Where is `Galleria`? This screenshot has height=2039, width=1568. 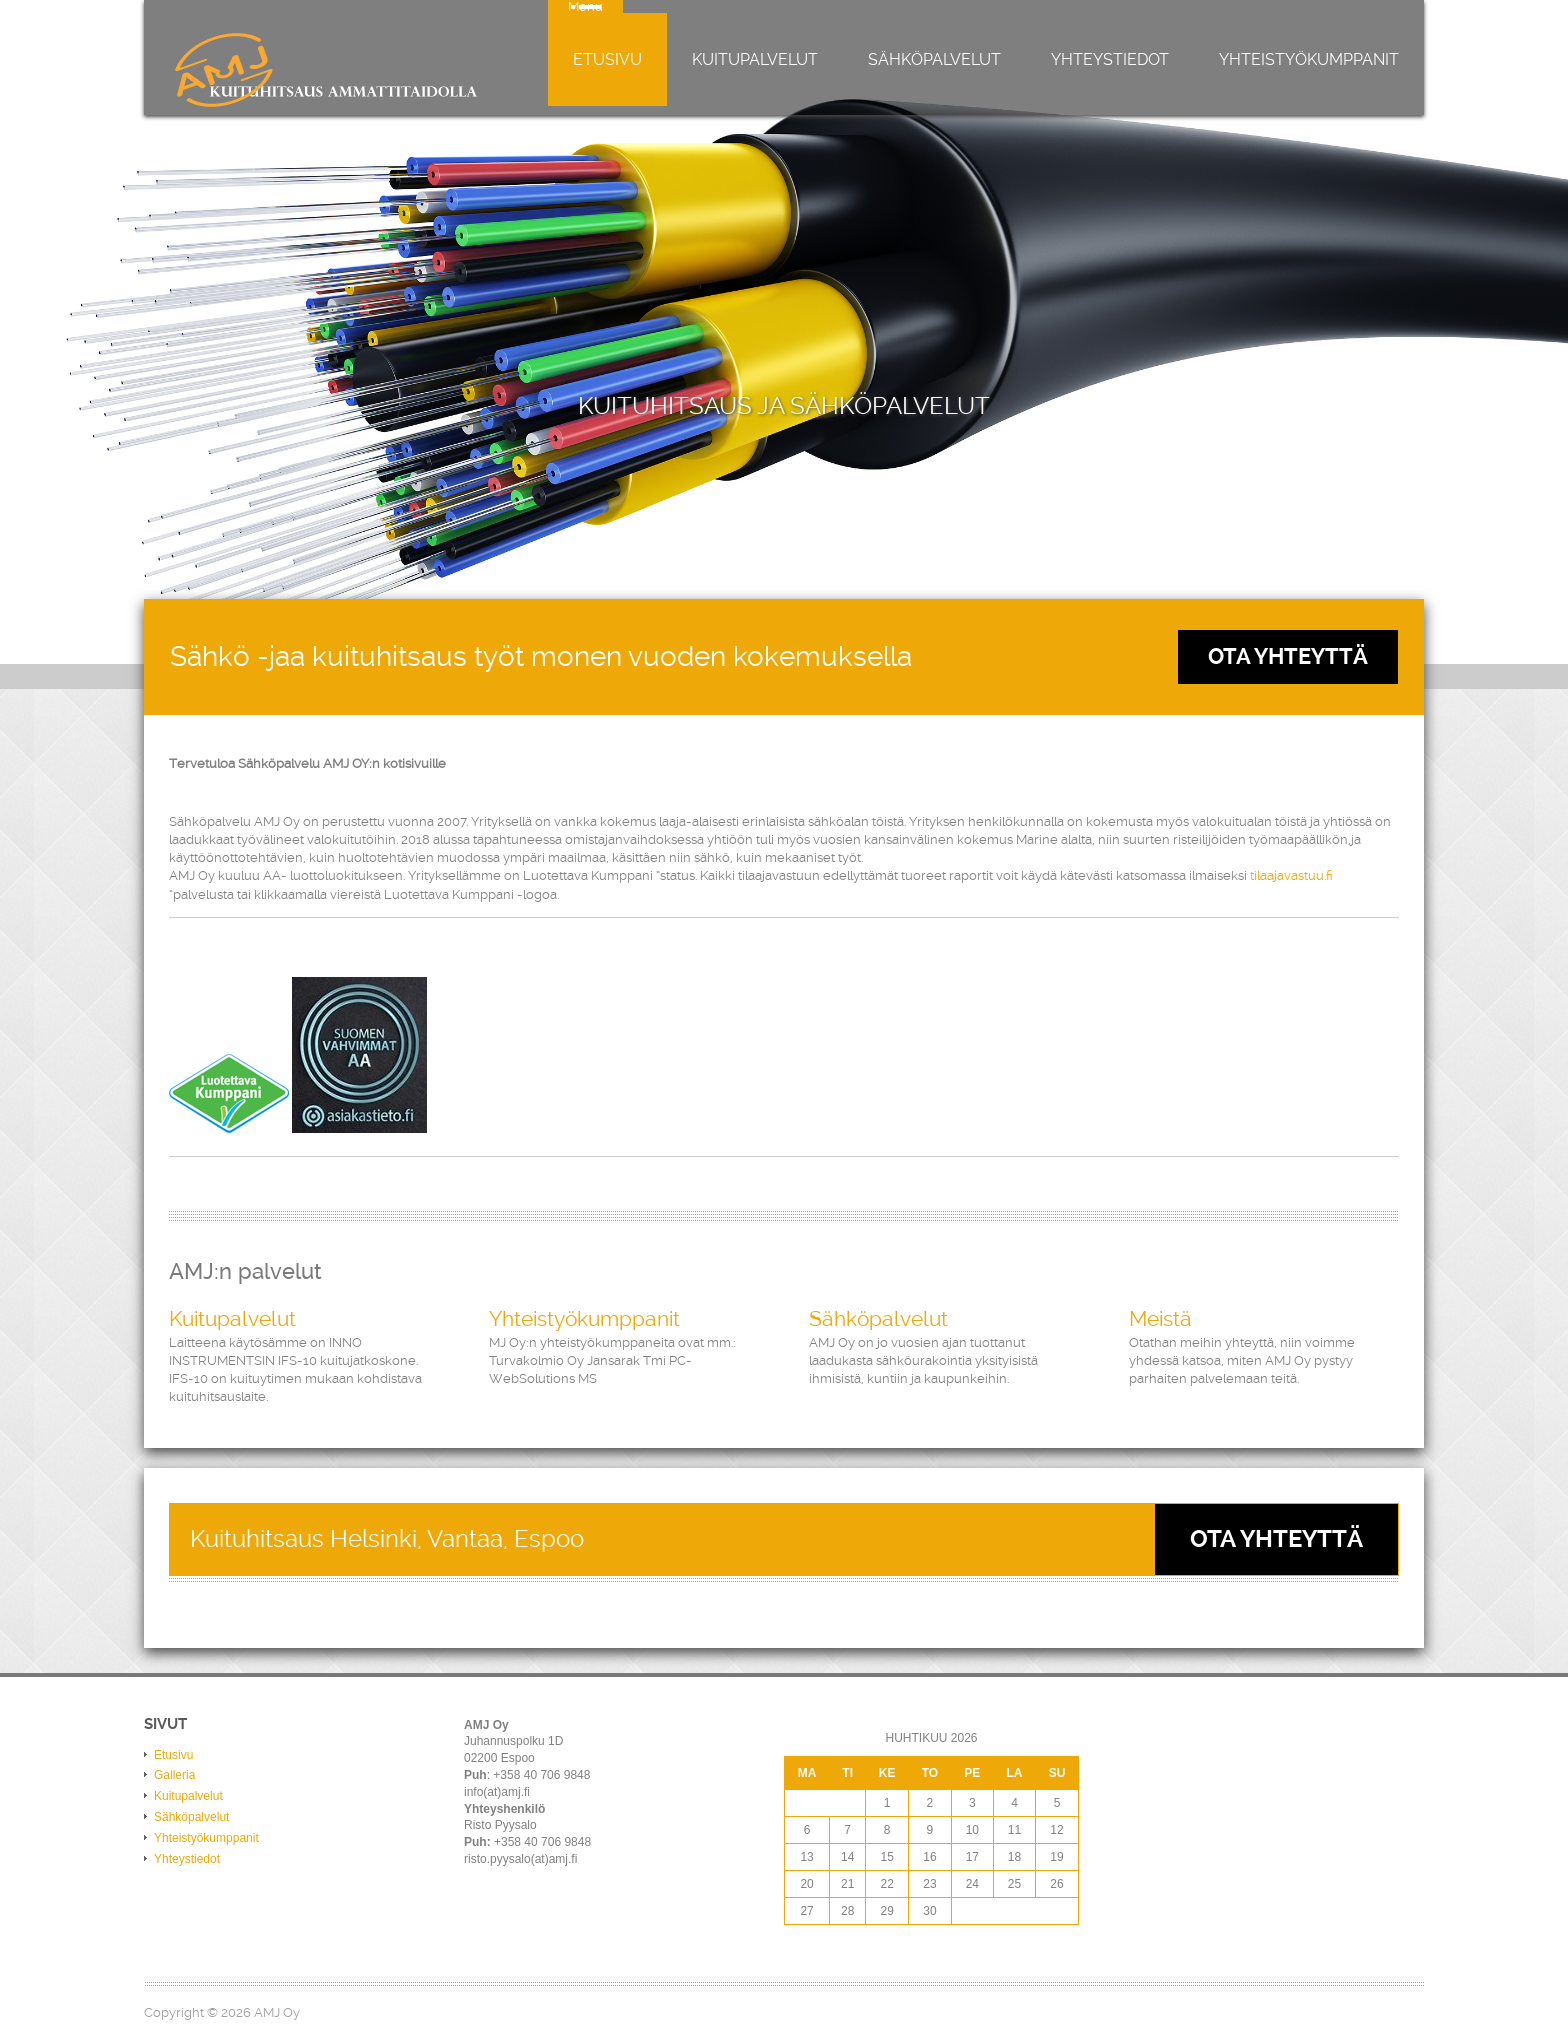
Galleria is located at coordinates (174, 1775).